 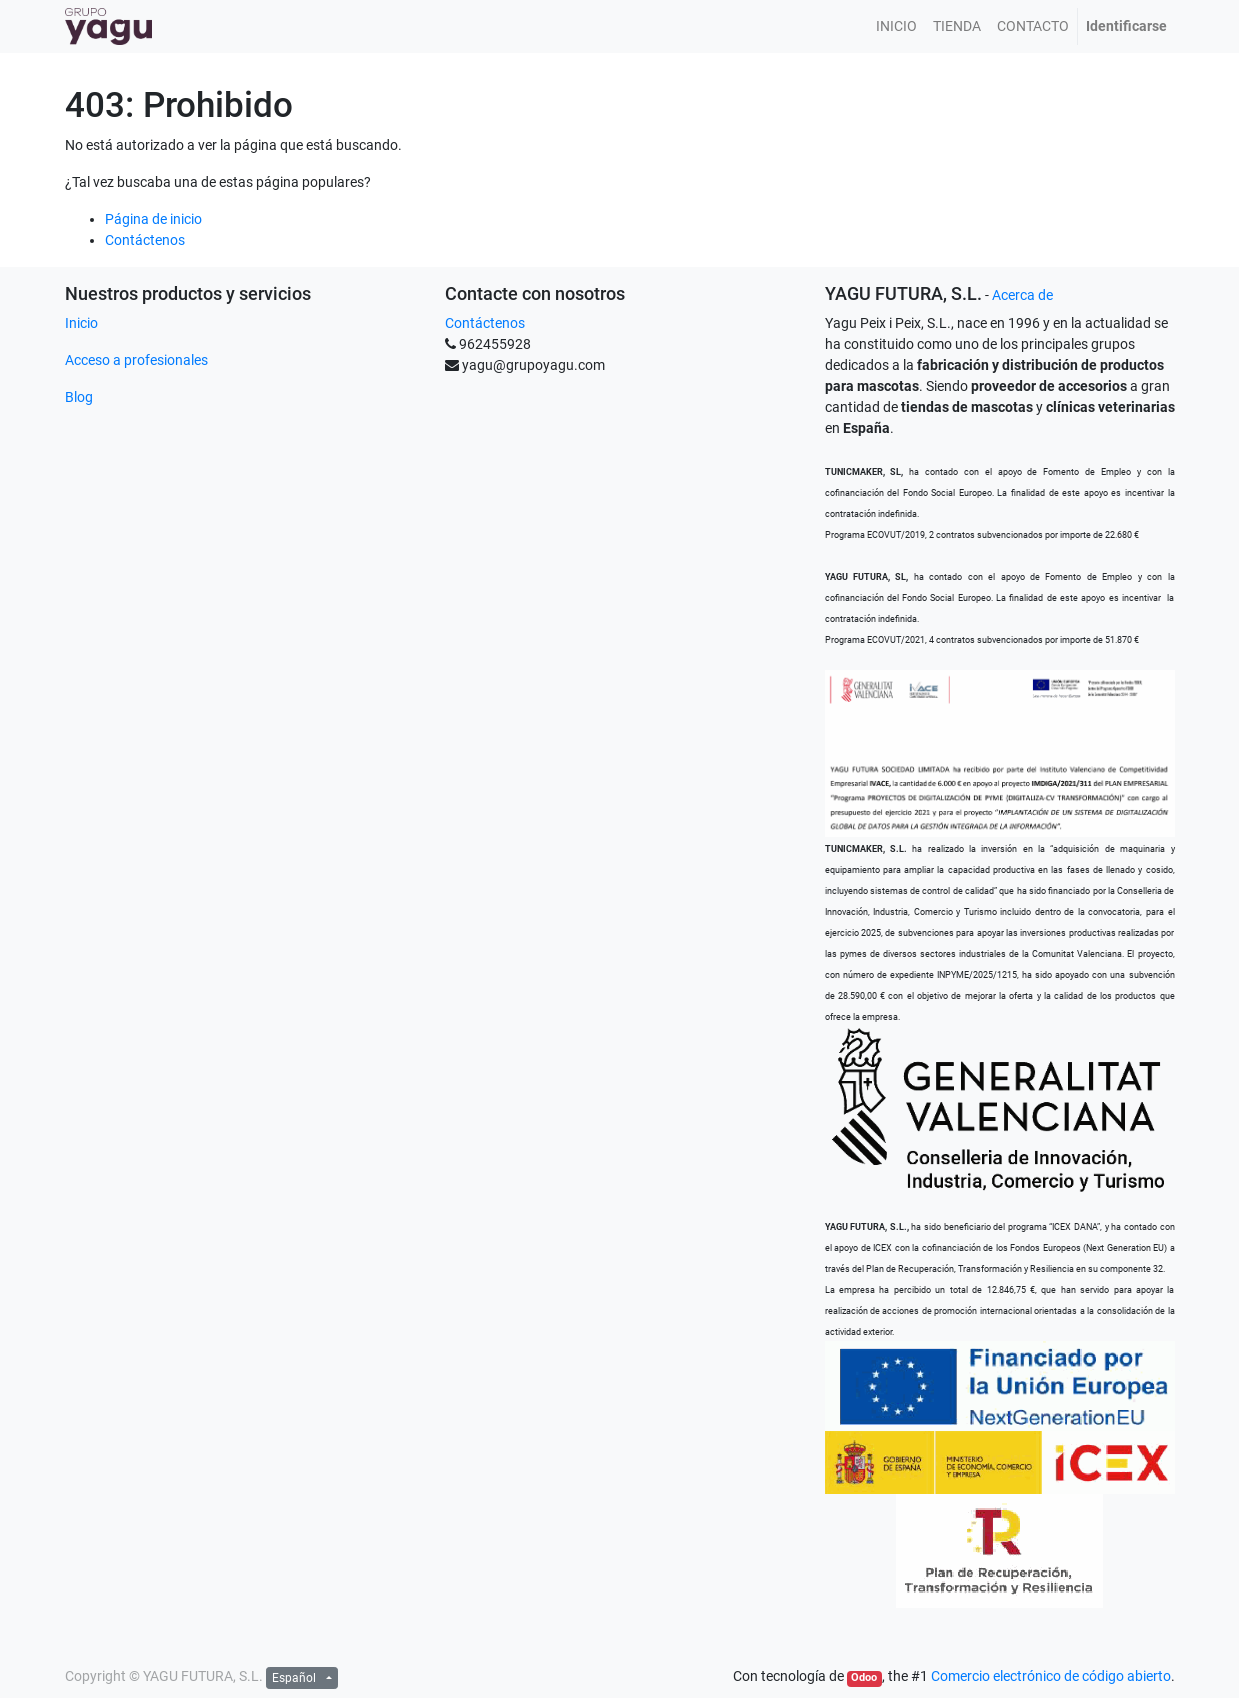 I want to click on Página de inicio, so click(x=153, y=219).